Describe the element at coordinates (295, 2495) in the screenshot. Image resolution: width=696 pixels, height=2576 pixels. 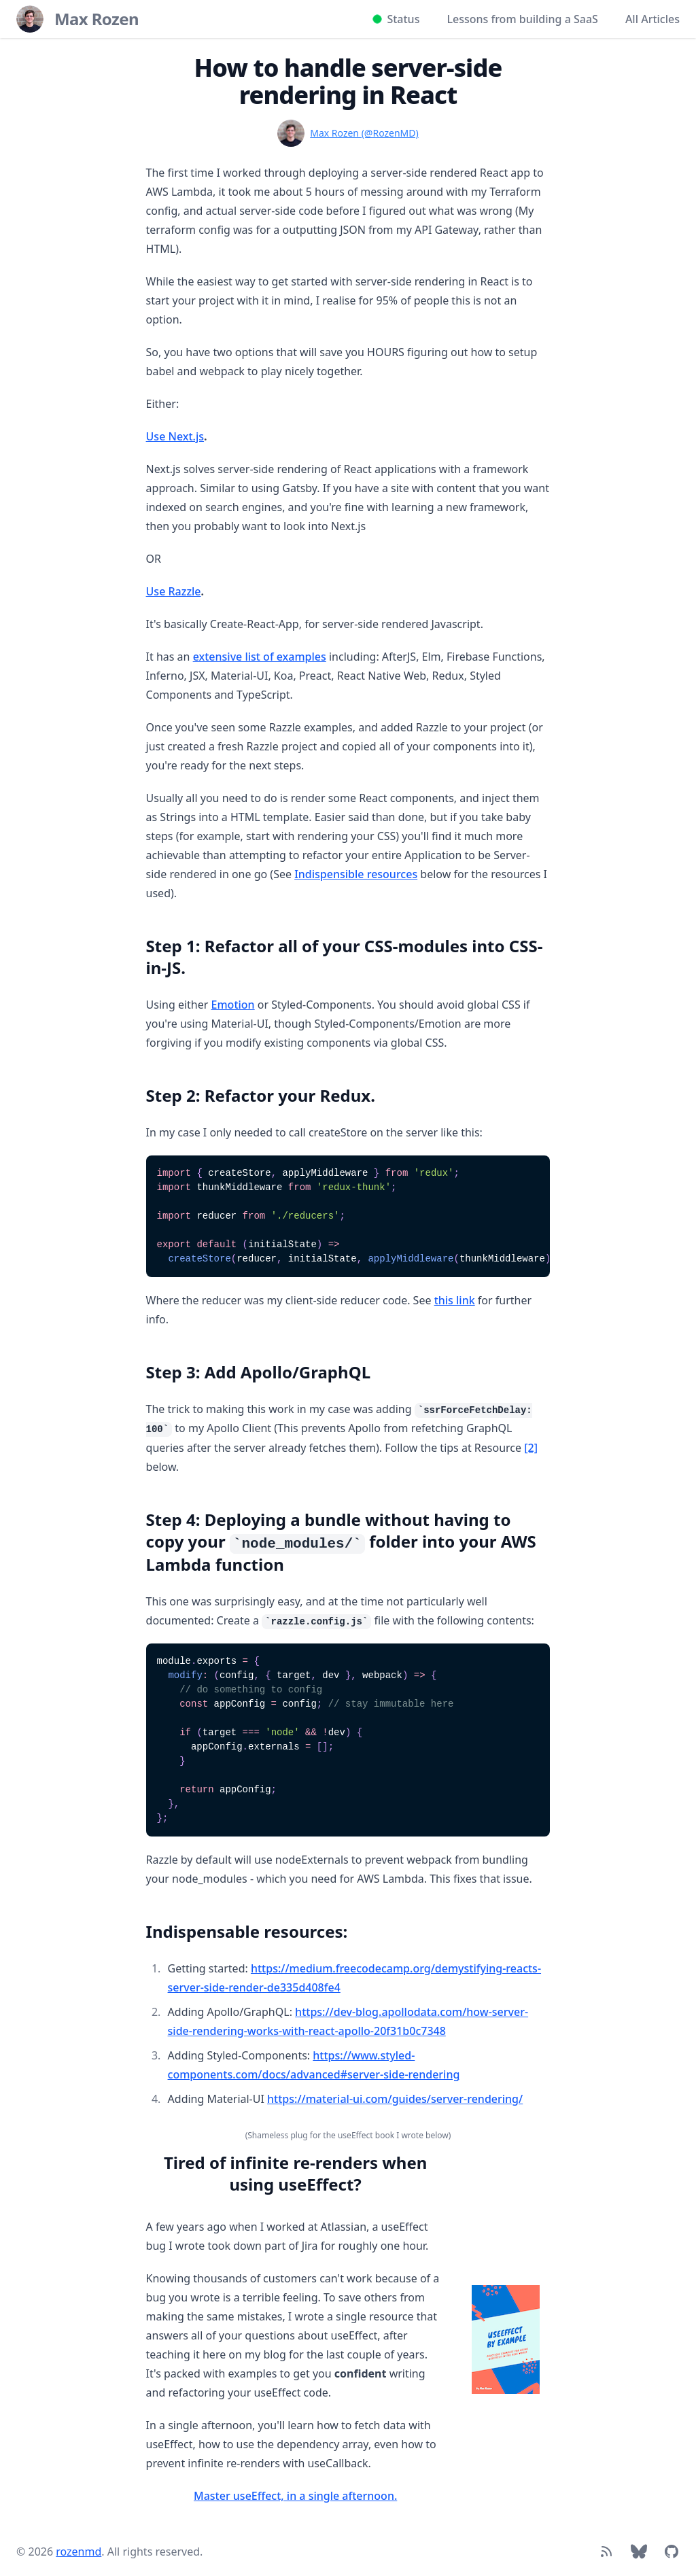
I see `Master useEffect, in a single afternoon.` at that location.